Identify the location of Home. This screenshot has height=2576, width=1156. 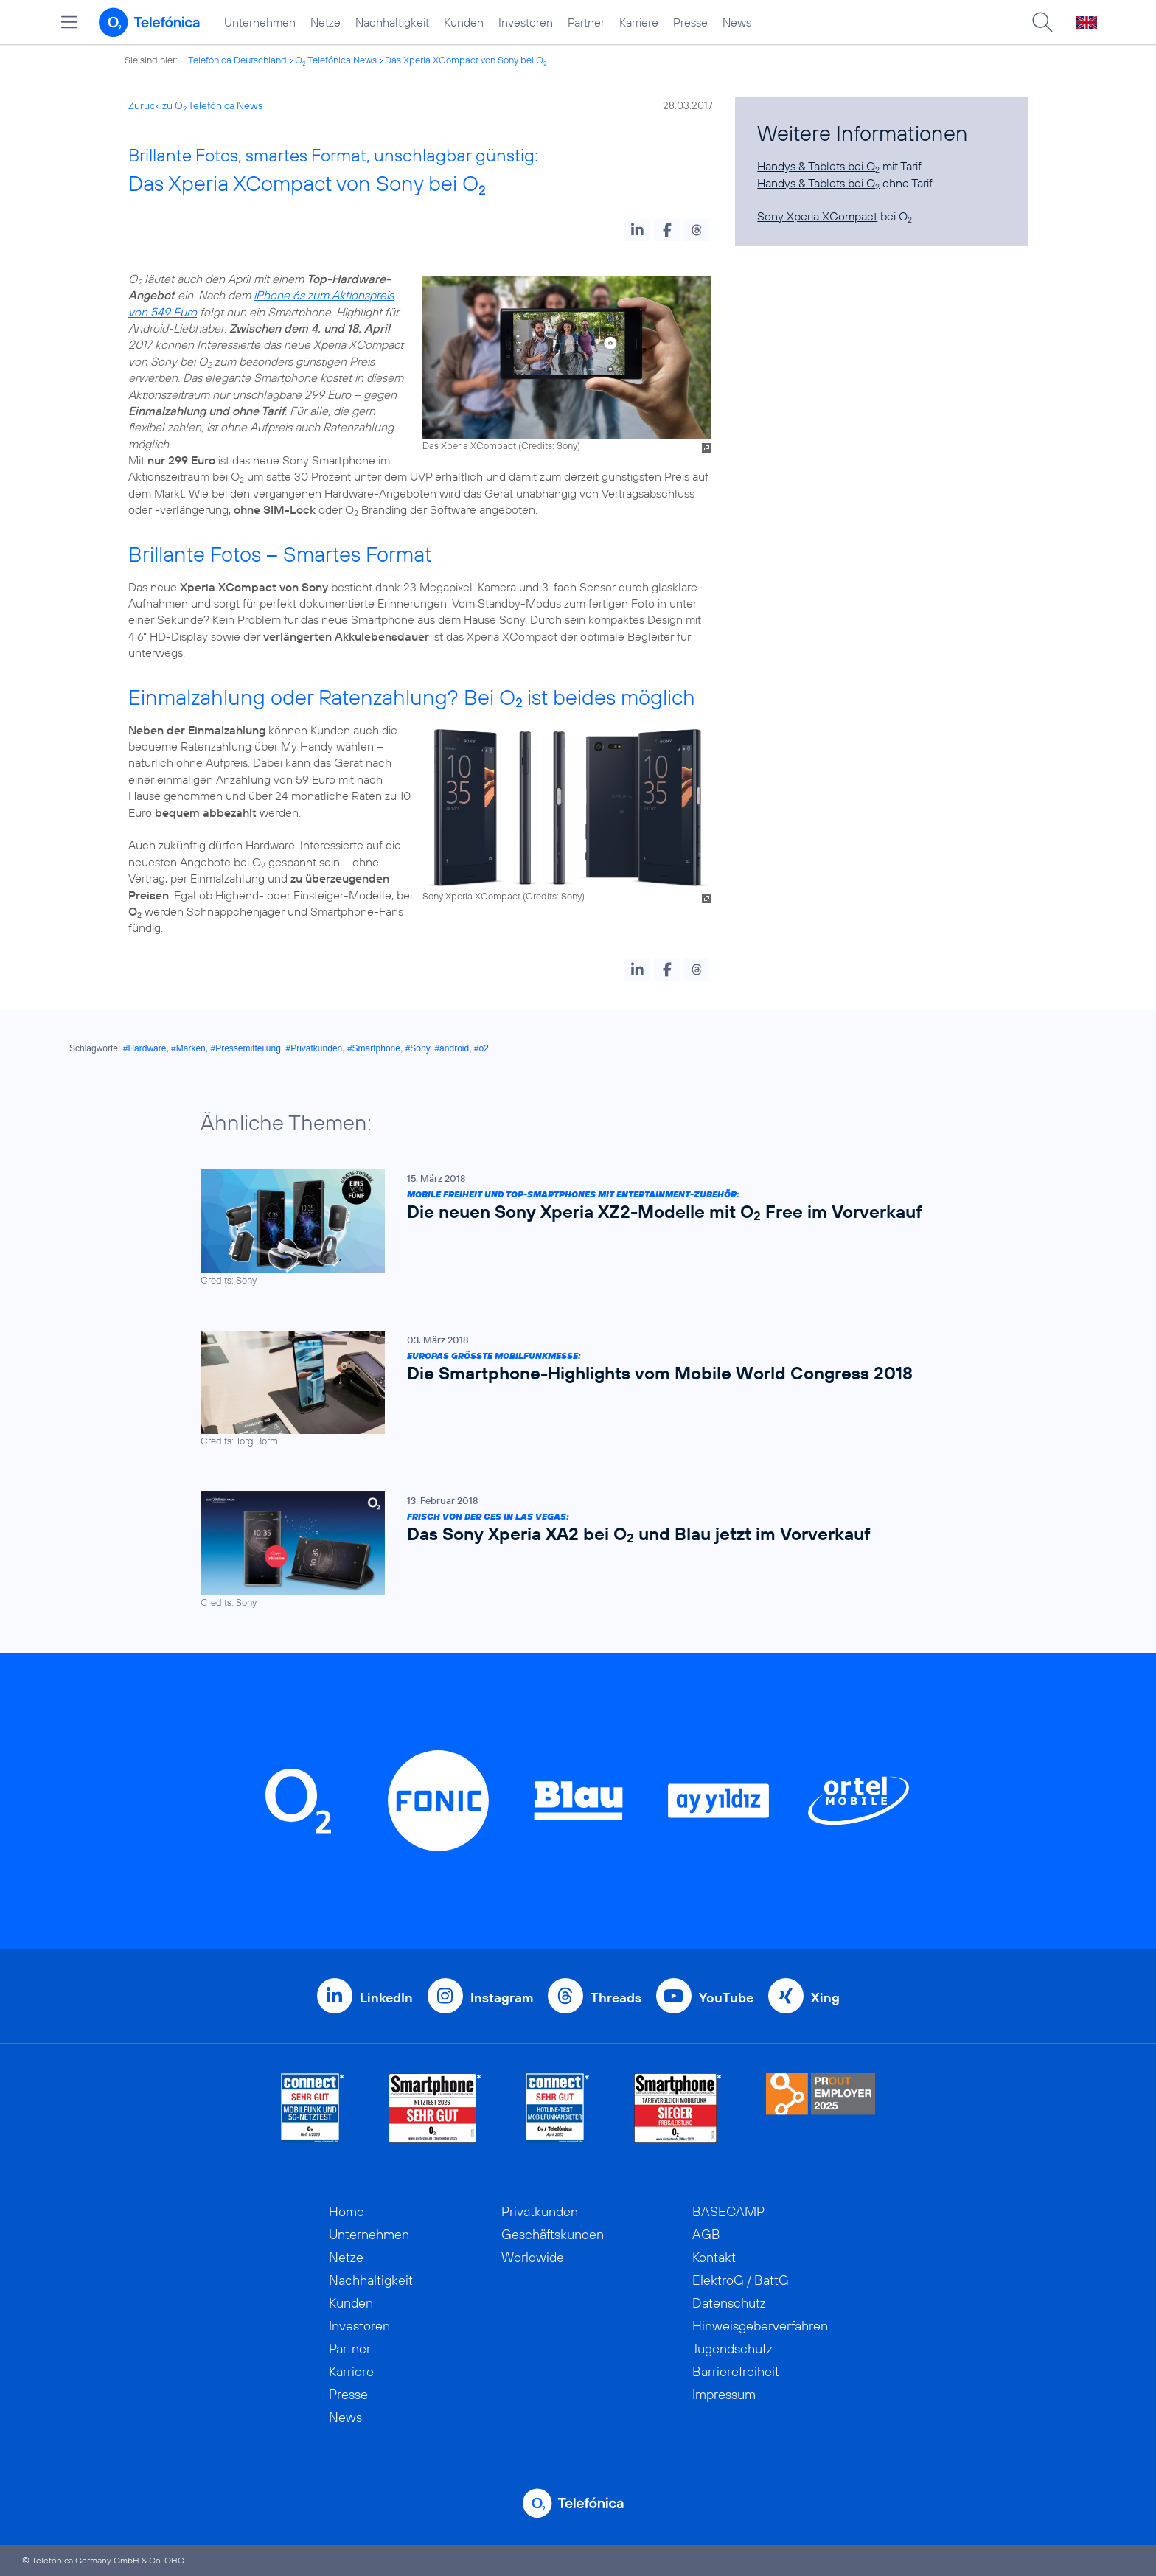
(346, 2211).